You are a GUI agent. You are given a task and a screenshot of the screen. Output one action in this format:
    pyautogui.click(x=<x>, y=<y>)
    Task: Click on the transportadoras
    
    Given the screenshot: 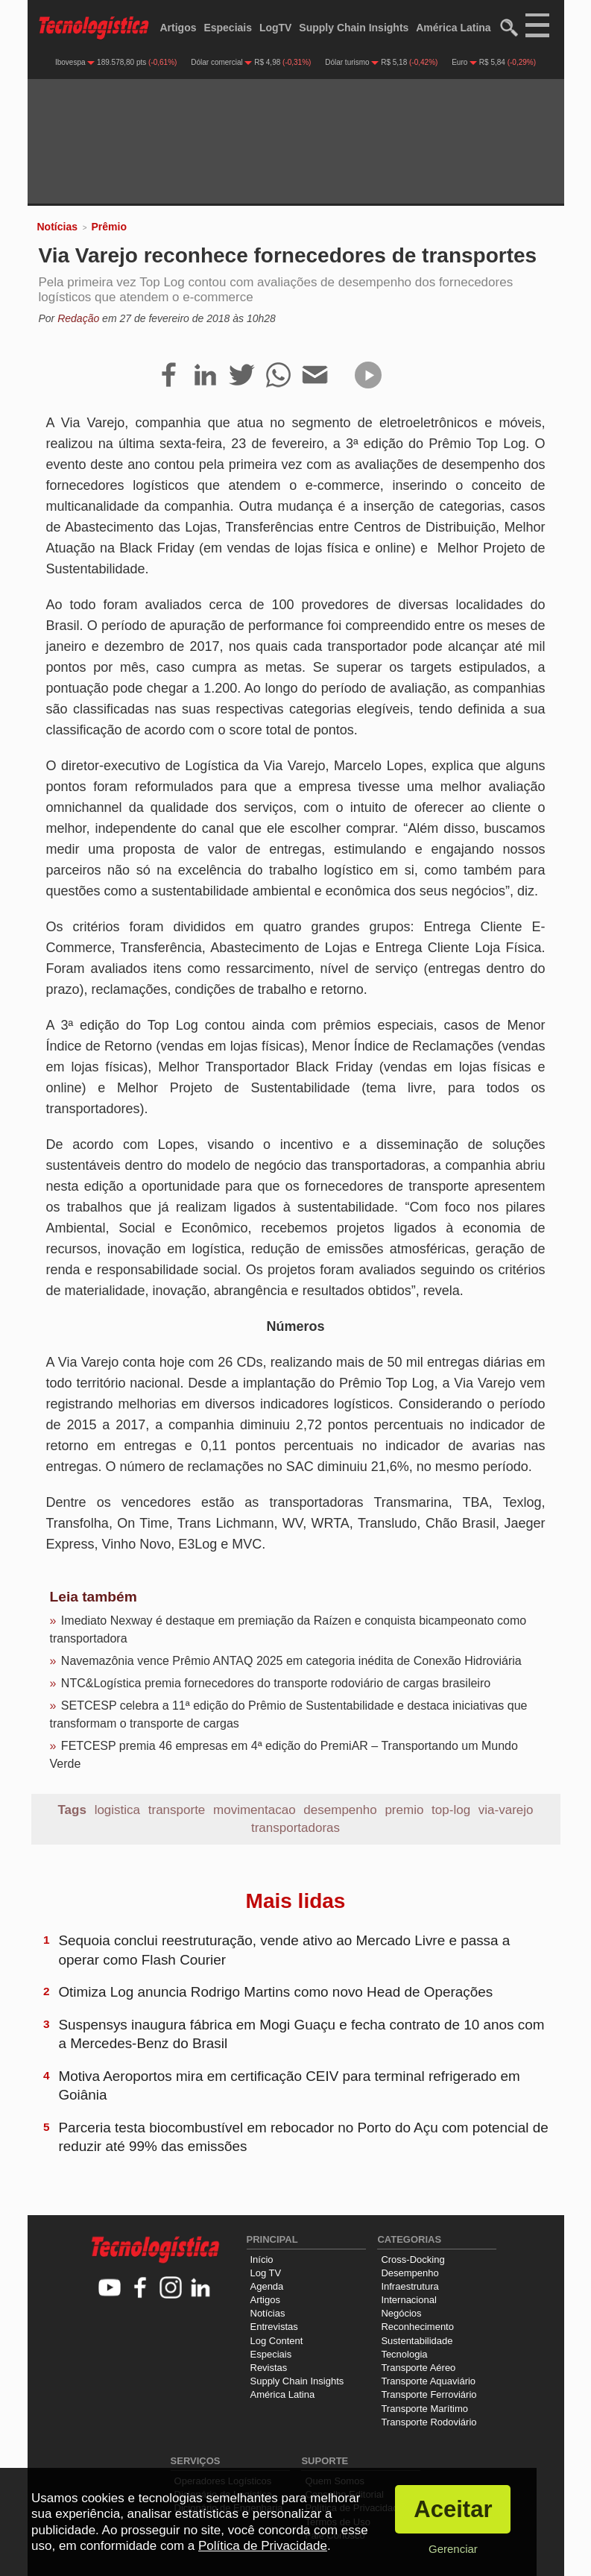 What is the action you would take?
    pyautogui.click(x=295, y=1828)
    